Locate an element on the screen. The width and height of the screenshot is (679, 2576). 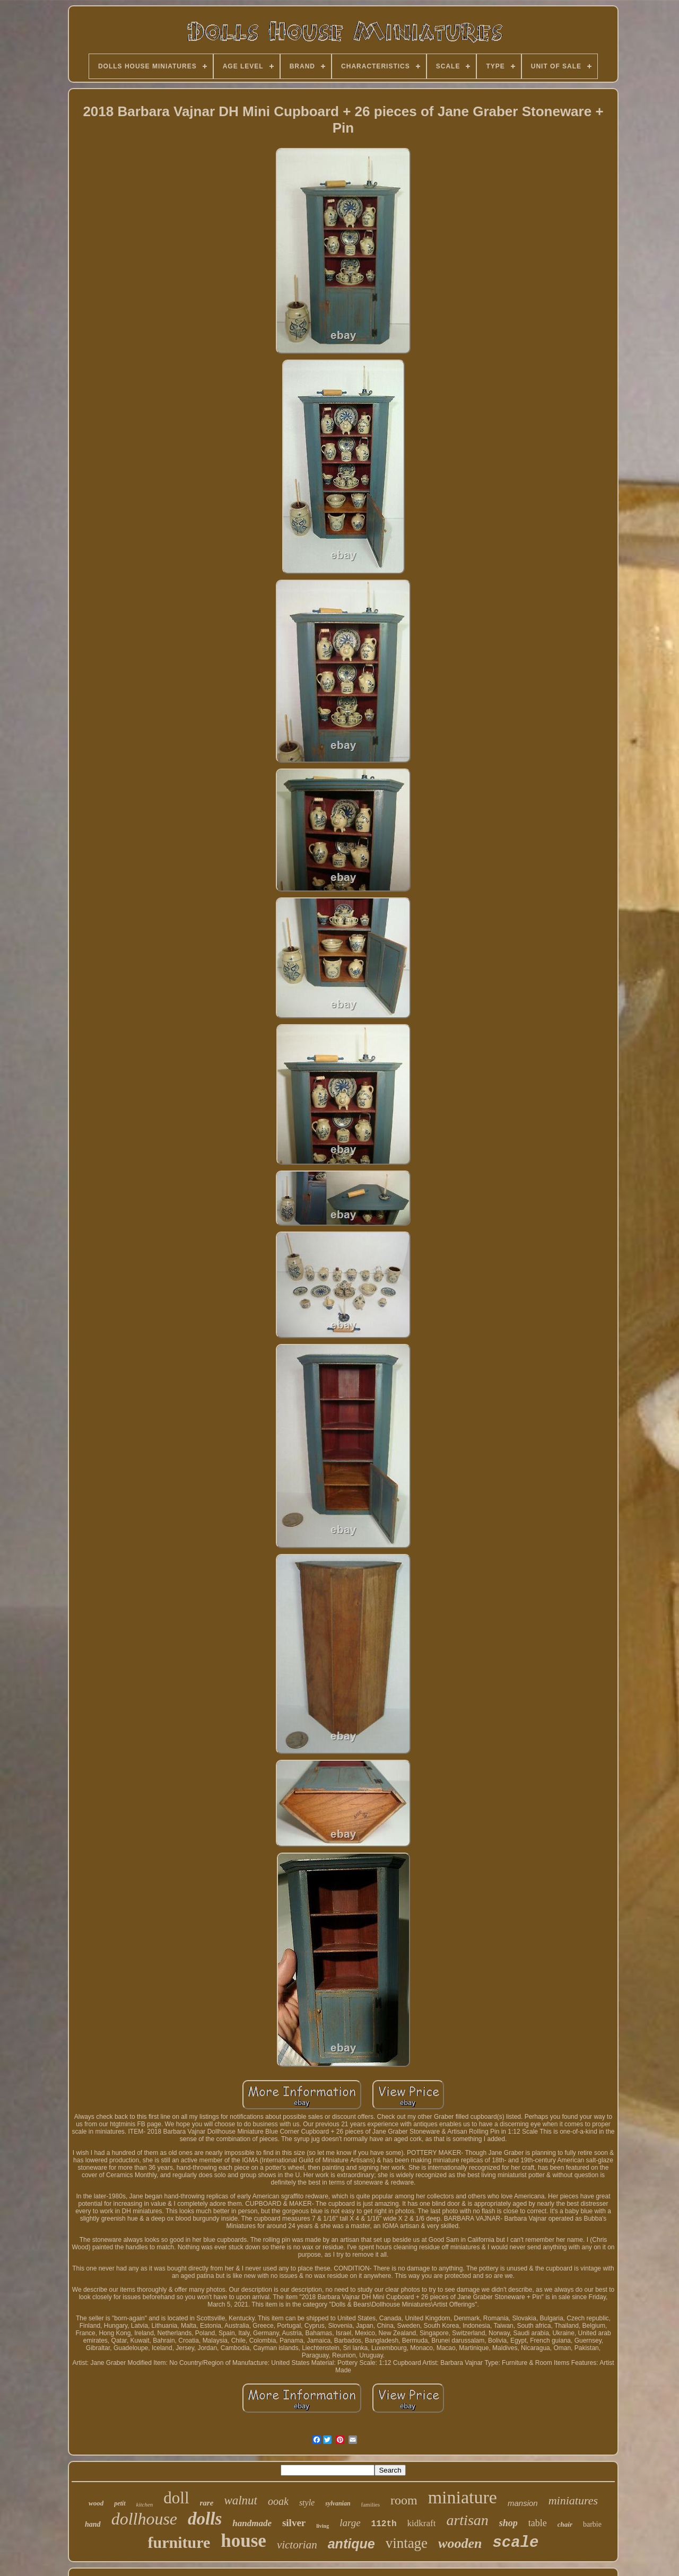
vintage is located at coordinates (407, 2543).